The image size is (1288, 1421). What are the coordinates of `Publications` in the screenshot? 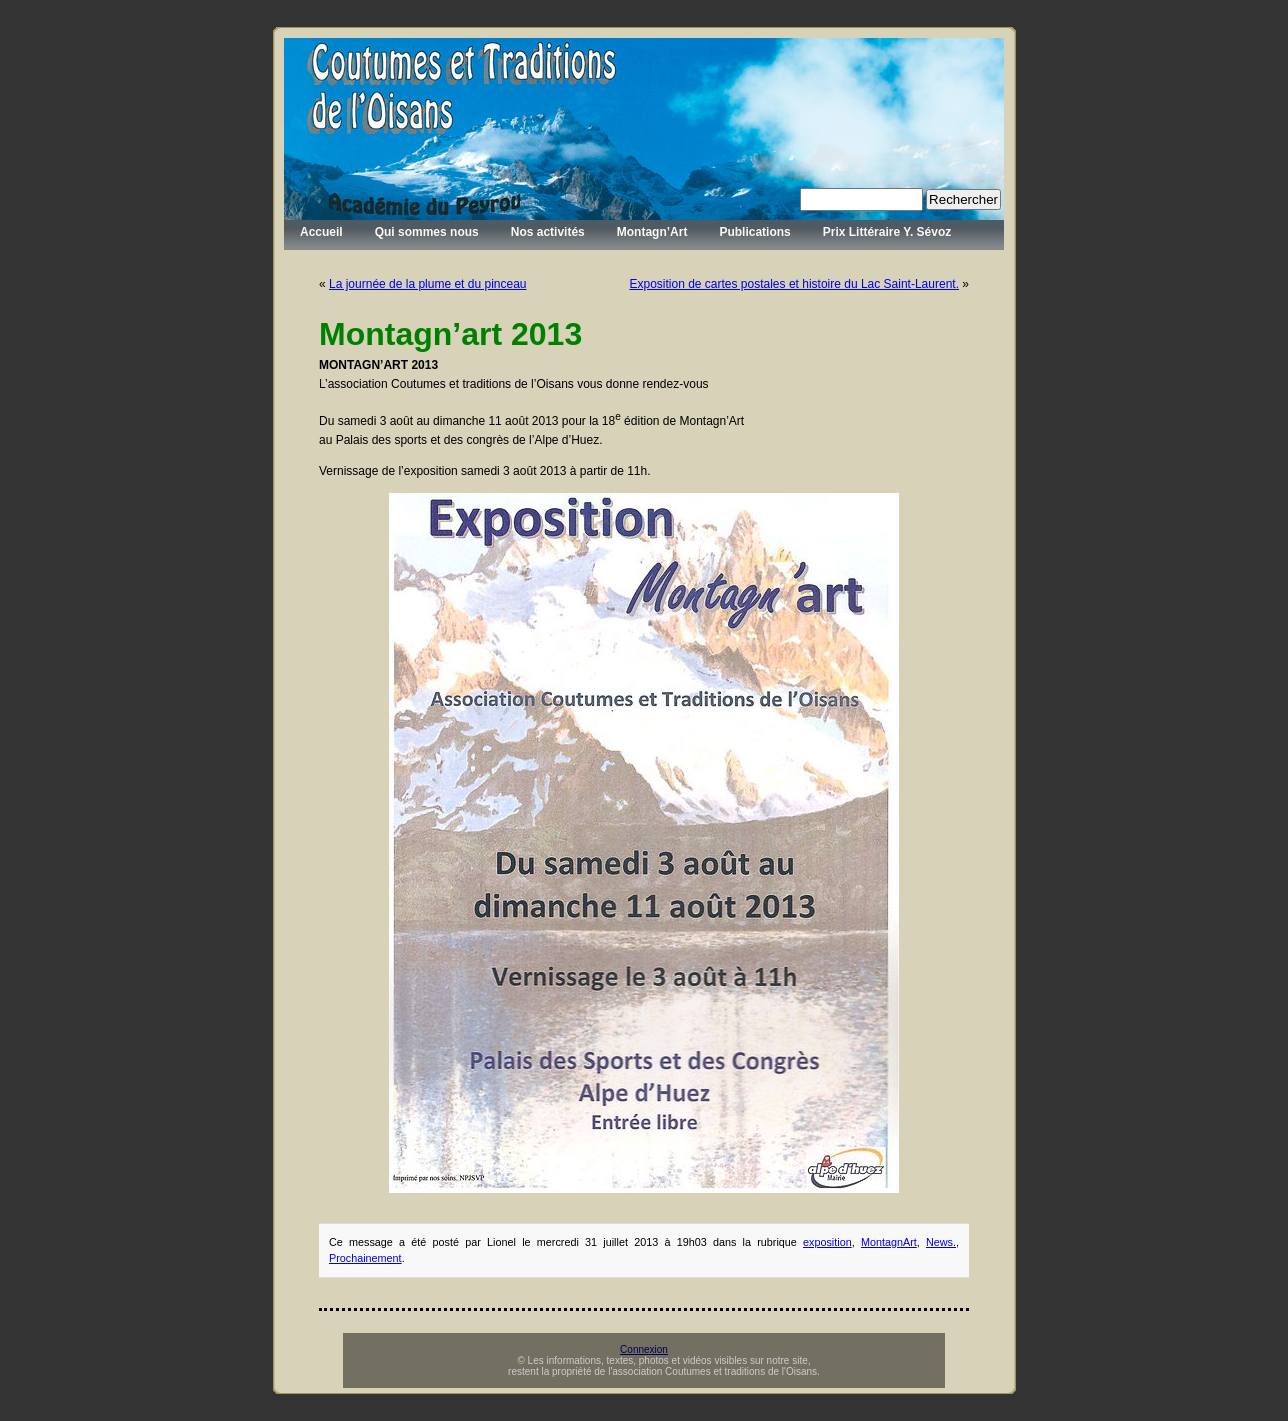 It's located at (754, 232).